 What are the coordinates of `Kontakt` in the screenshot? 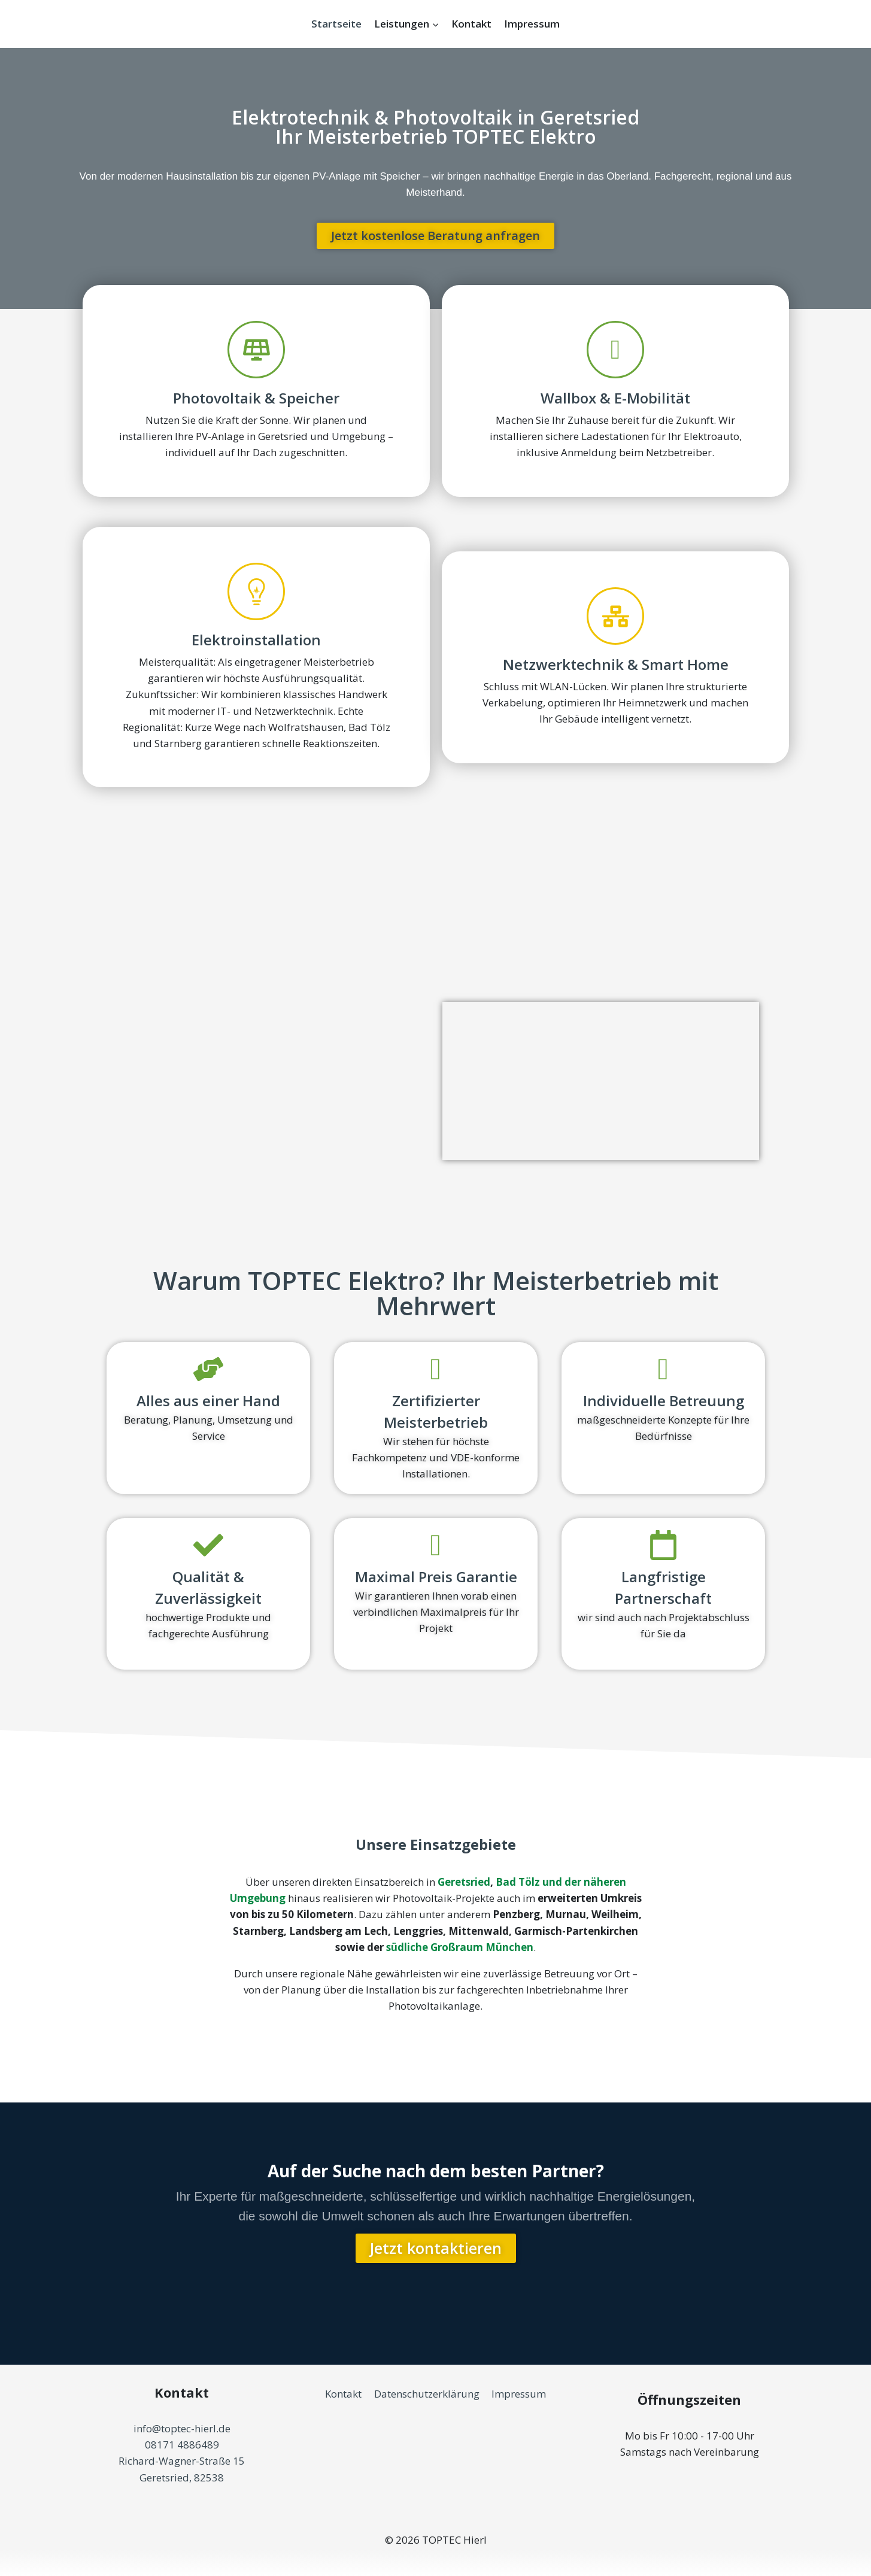 It's located at (471, 24).